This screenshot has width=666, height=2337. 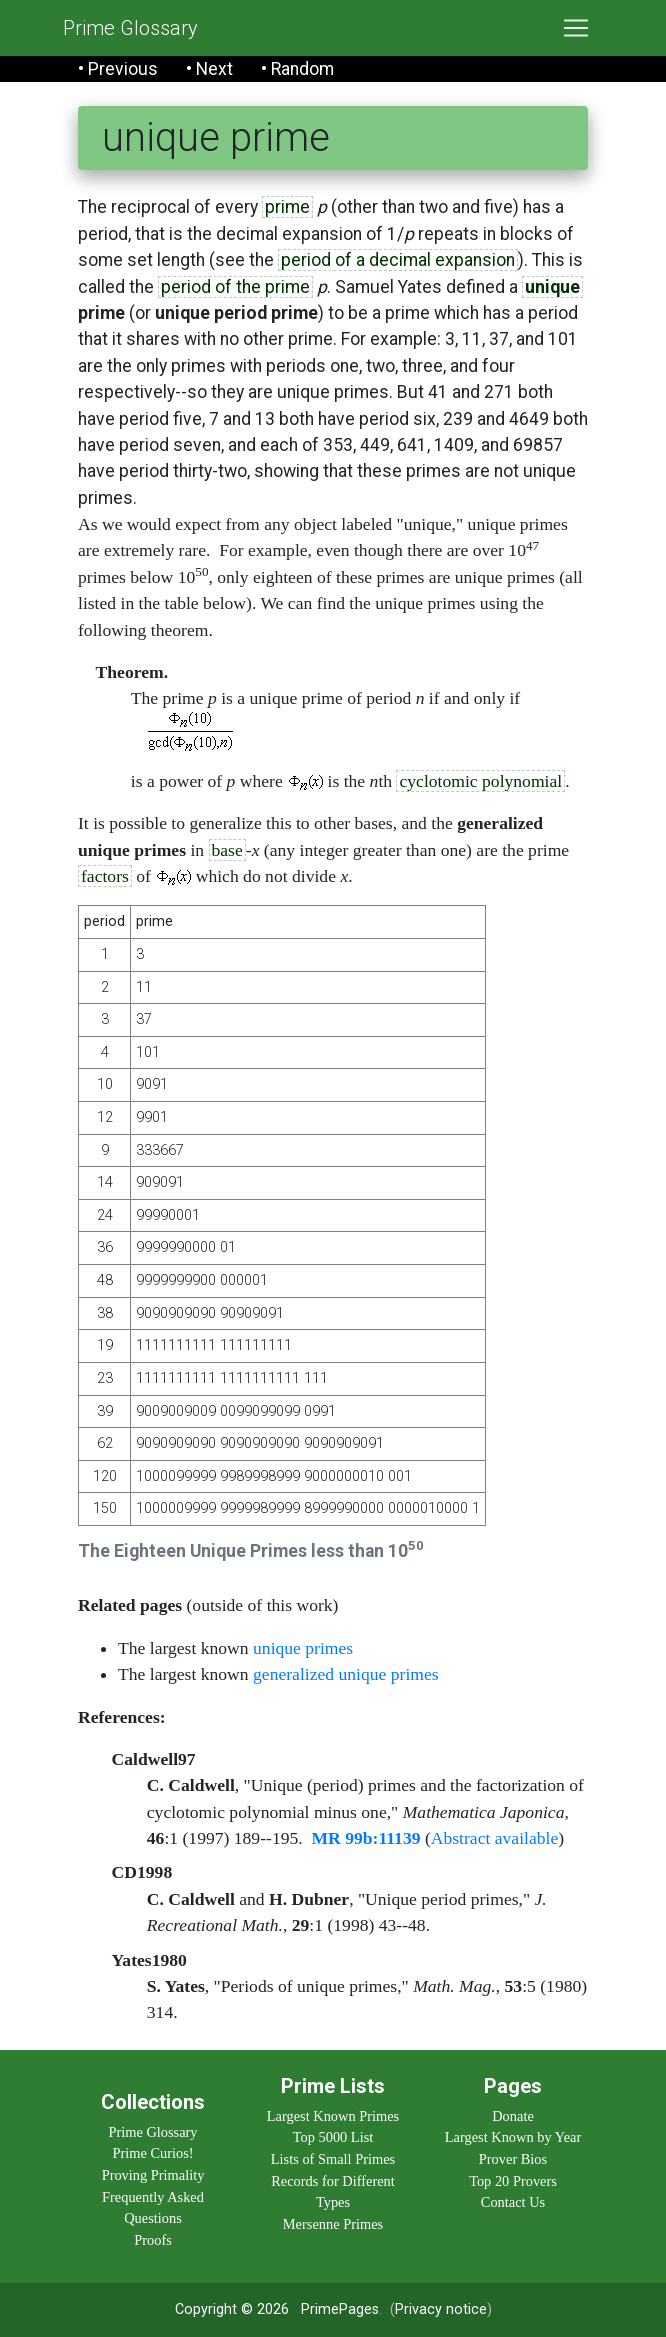 What do you see at coordinates (513, 2181) in the screenshot?
I see `Top 20 Provers` at bounding box center [513, 2181].